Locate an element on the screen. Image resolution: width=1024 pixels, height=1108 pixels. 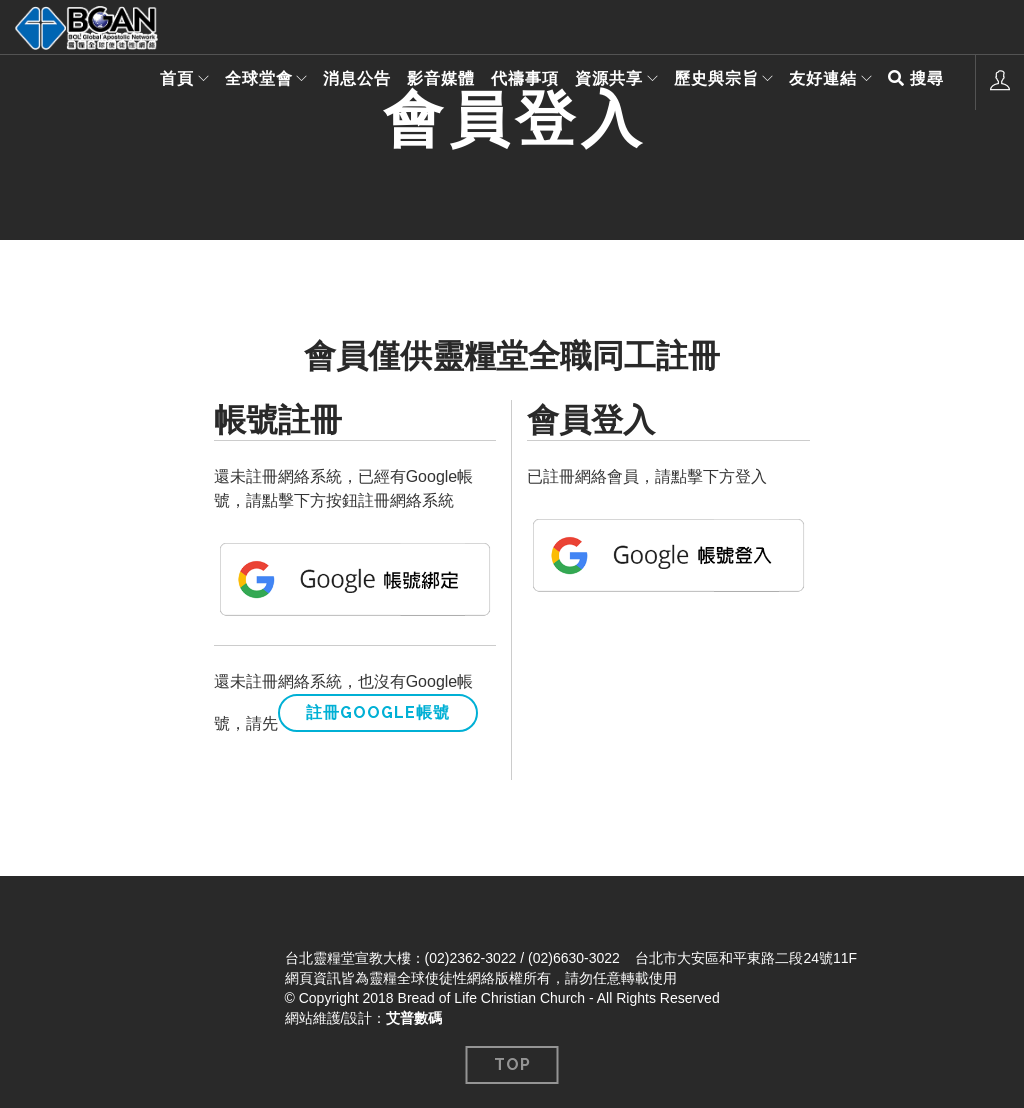
搜尋 is located at coordinates (916, 81).